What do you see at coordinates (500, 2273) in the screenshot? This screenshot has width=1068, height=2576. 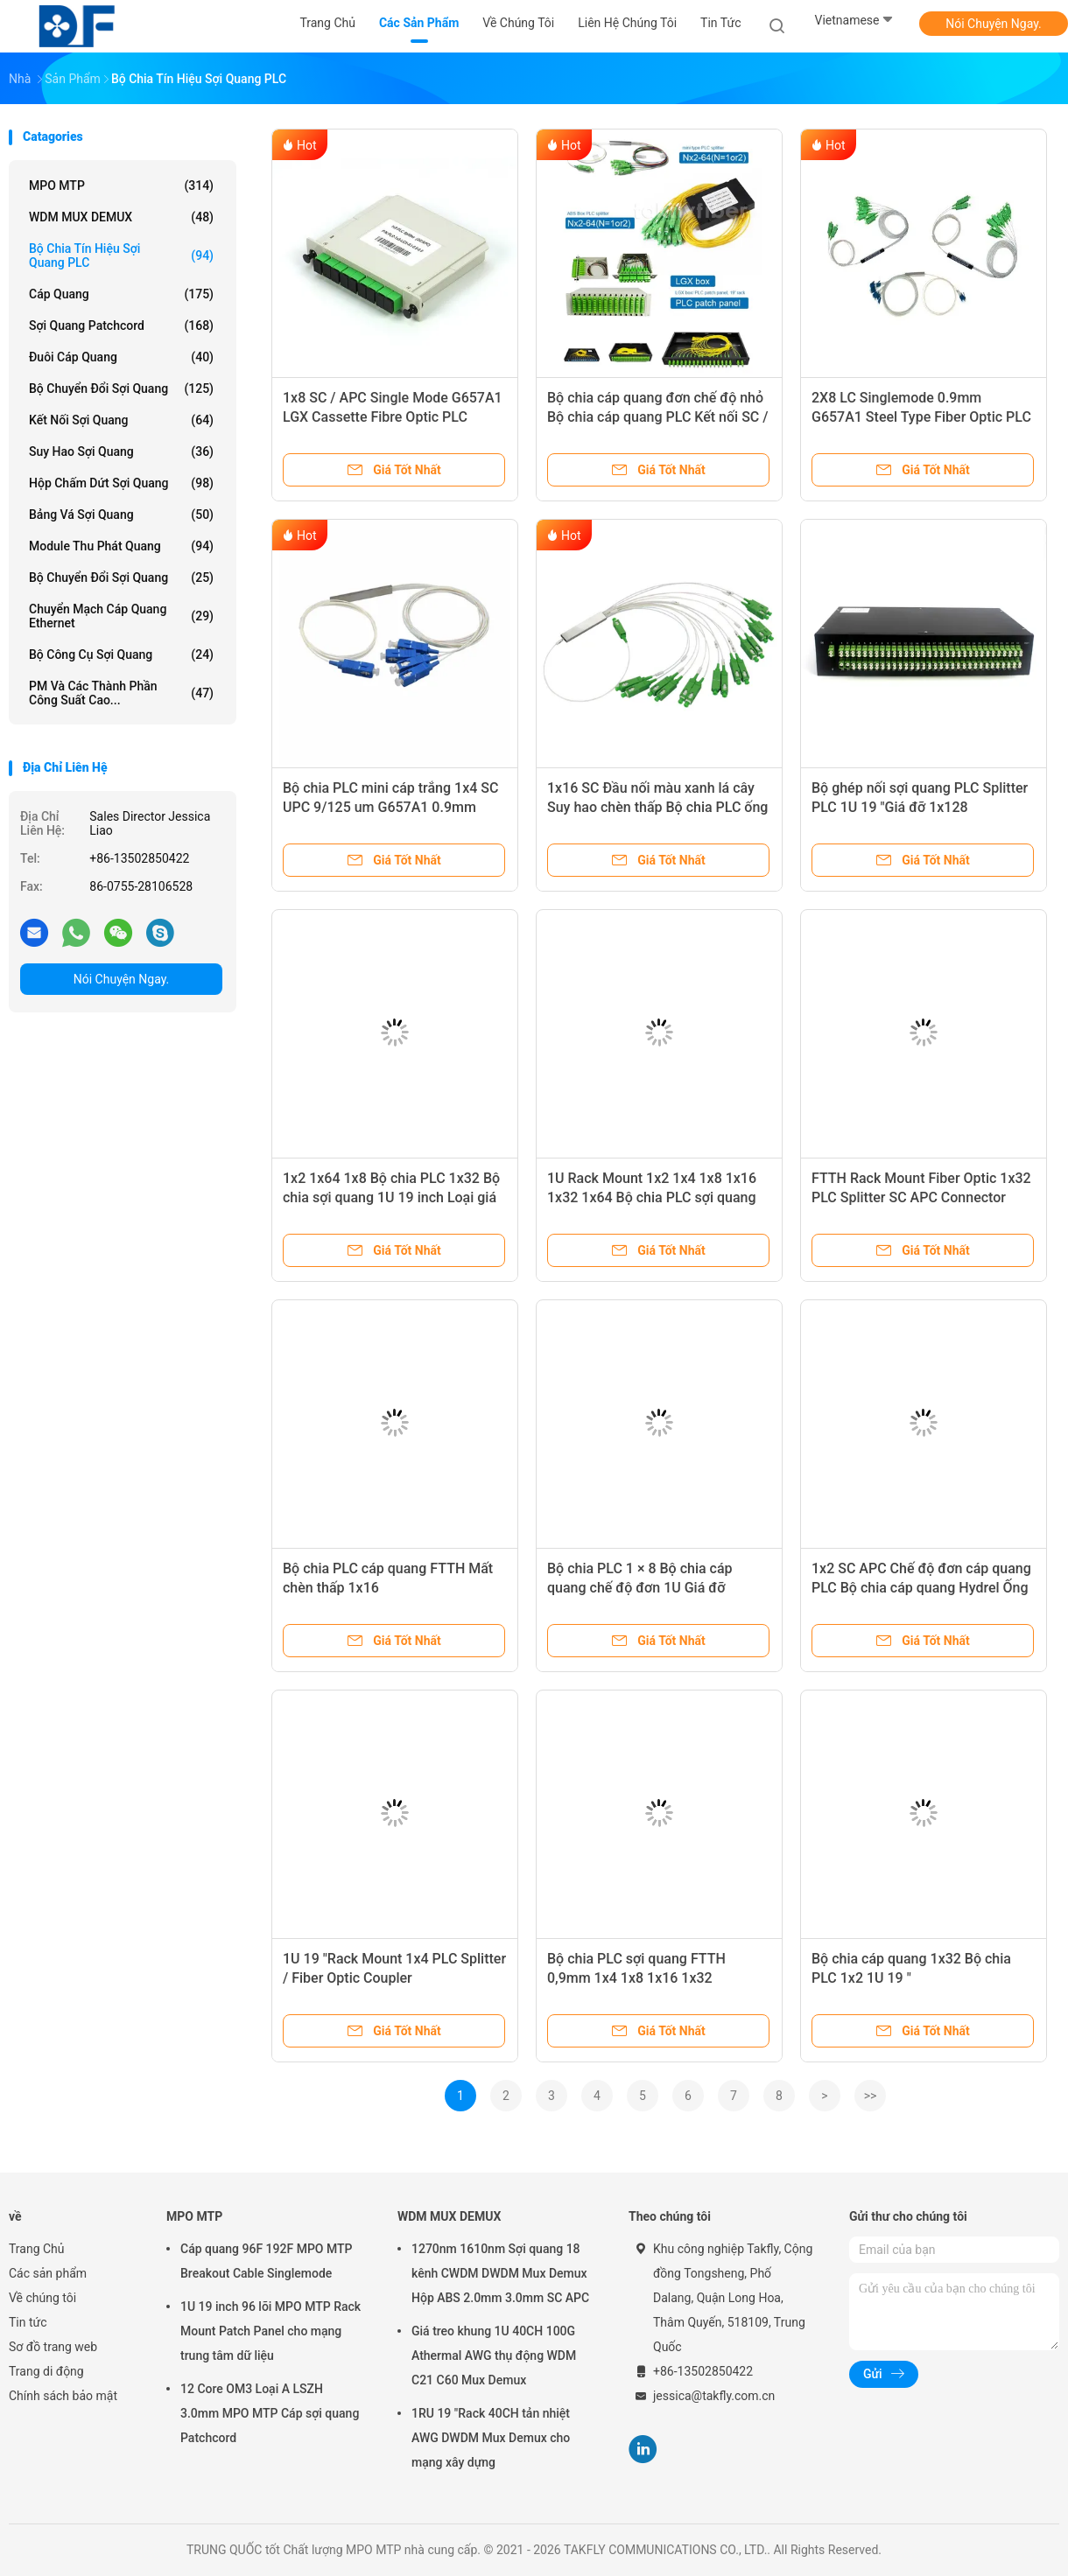 I see `1270nm 1610nm Sợi quang 18 kênh CWDM DWDM Mux Demux Hộp ABS 2.0mm 3.0mm SC APC` at bounding box center [500, 2273].